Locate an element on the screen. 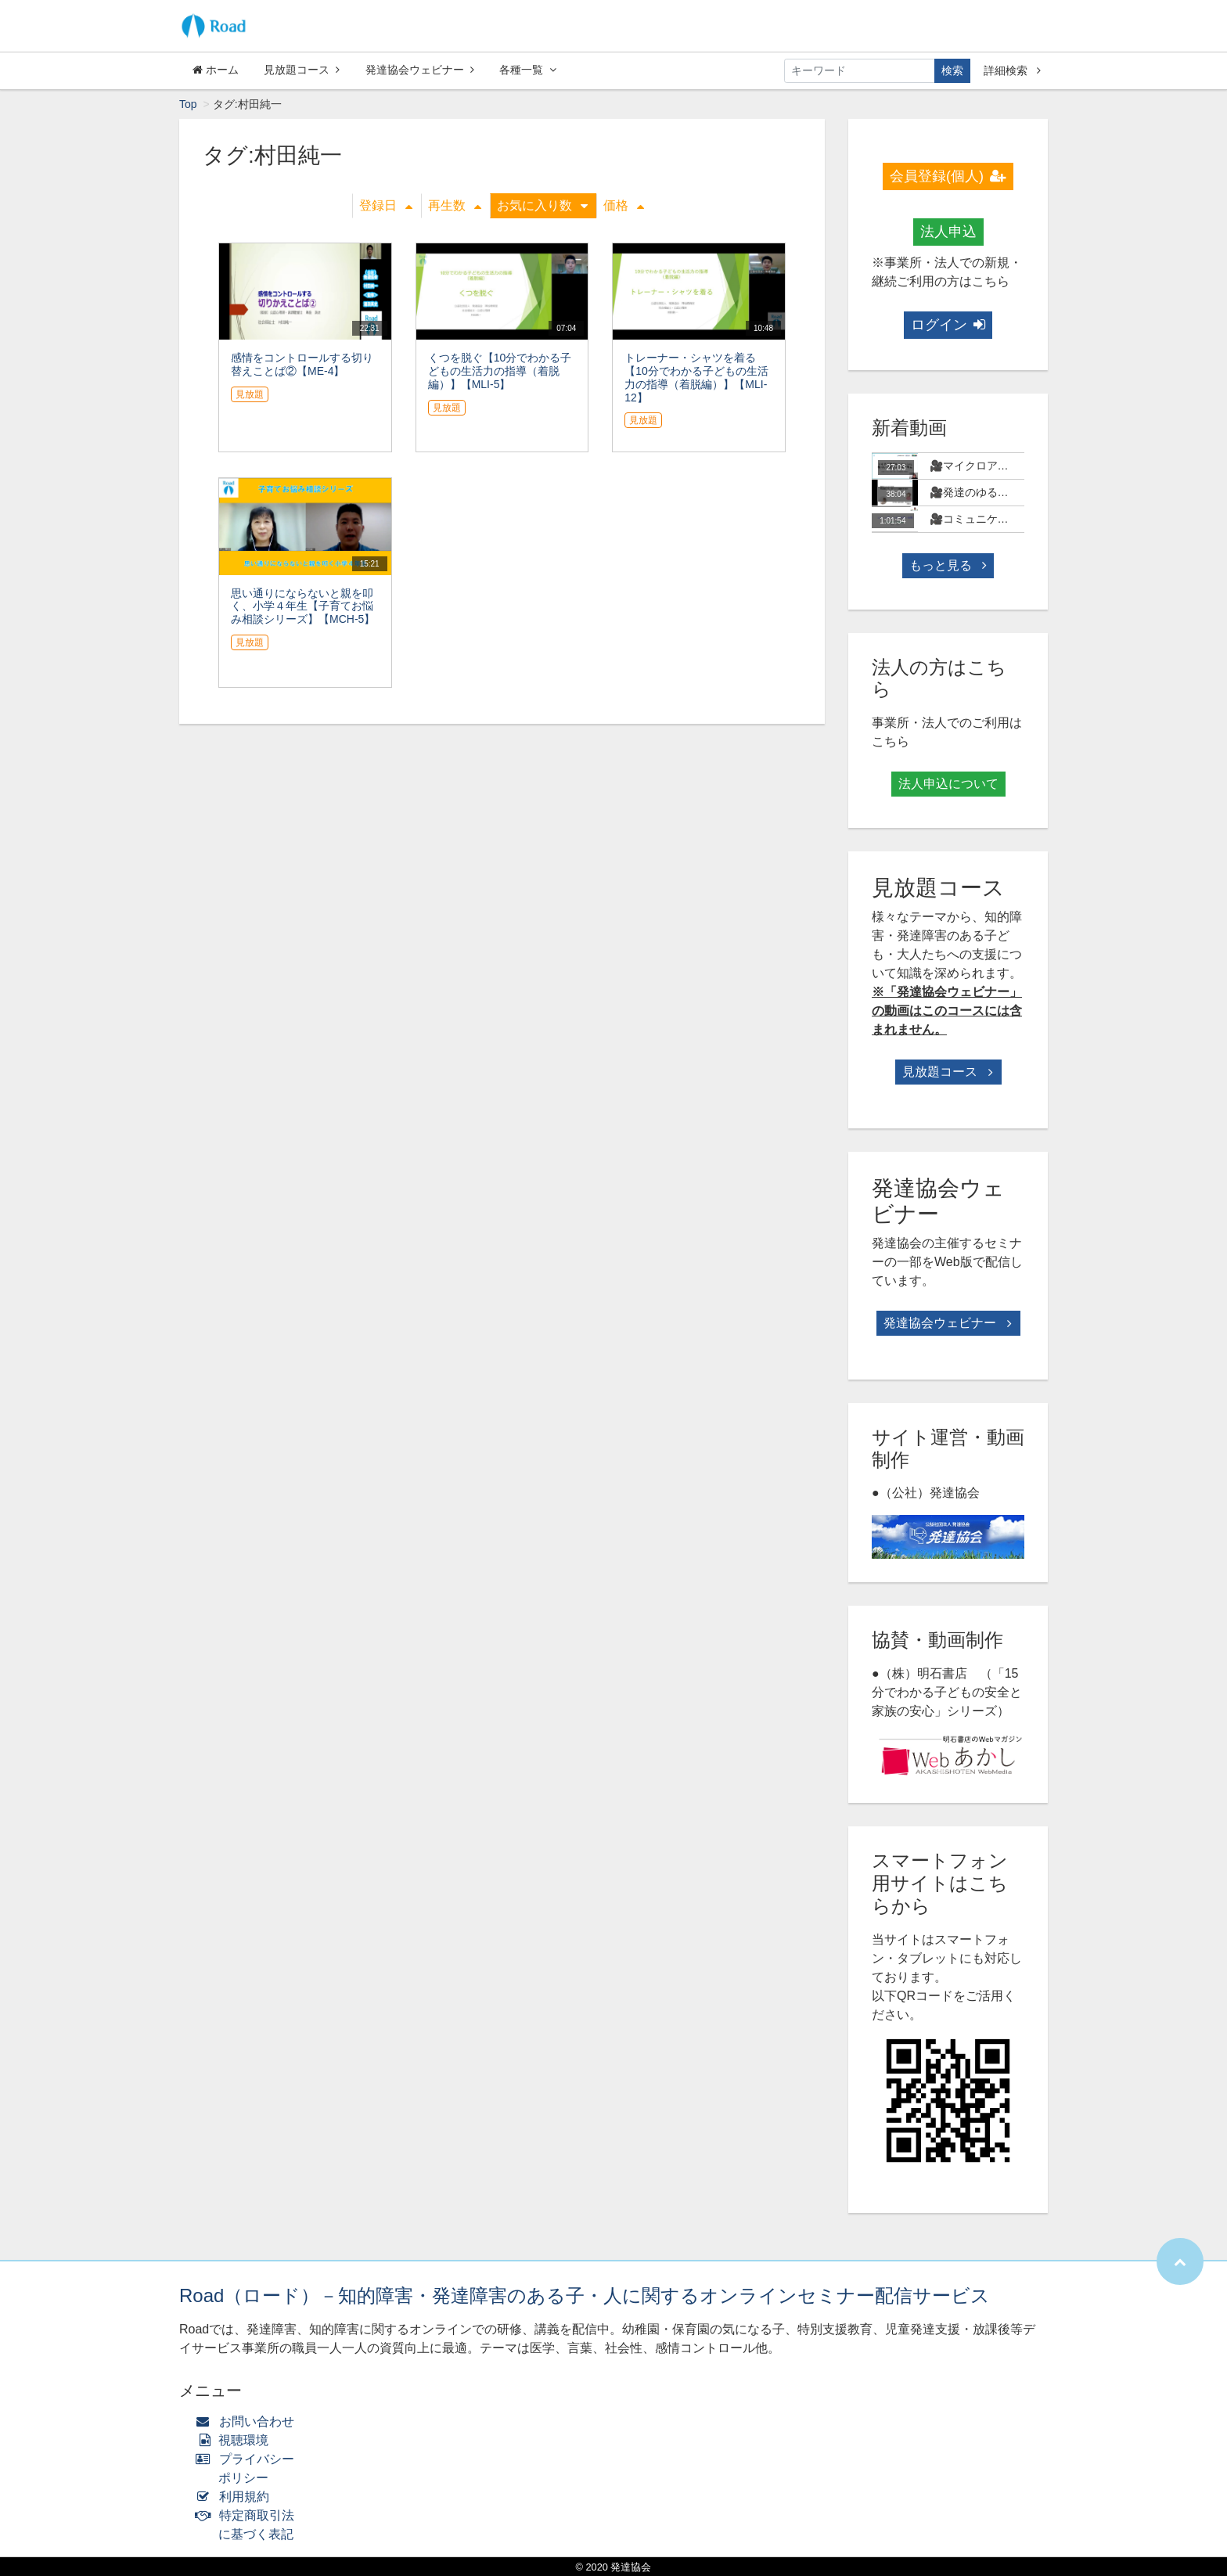 The width and height of the screenshot is (1227, 2576). 発達協会ウェビナー is located at coordinates (419, 69).